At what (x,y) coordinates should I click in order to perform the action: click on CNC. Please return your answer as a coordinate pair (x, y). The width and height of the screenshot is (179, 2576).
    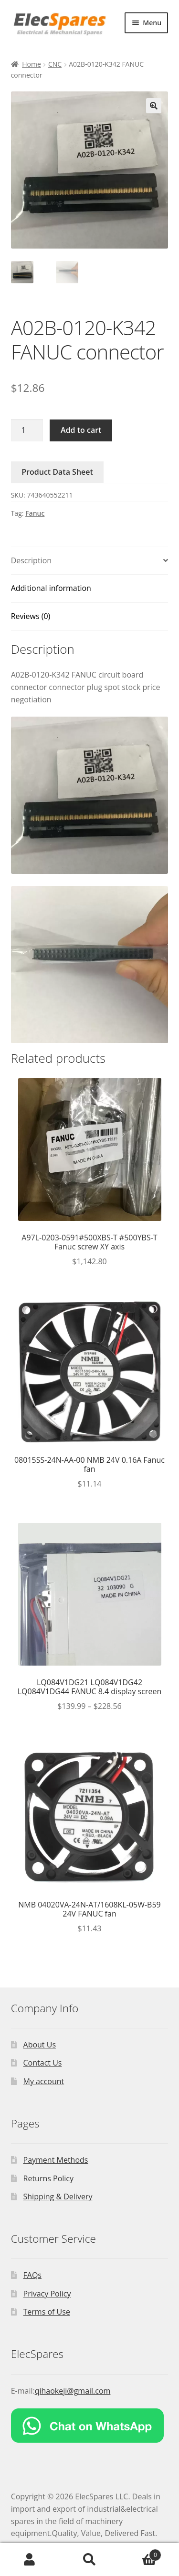
    Looking at the image, I should click on (55, 64).